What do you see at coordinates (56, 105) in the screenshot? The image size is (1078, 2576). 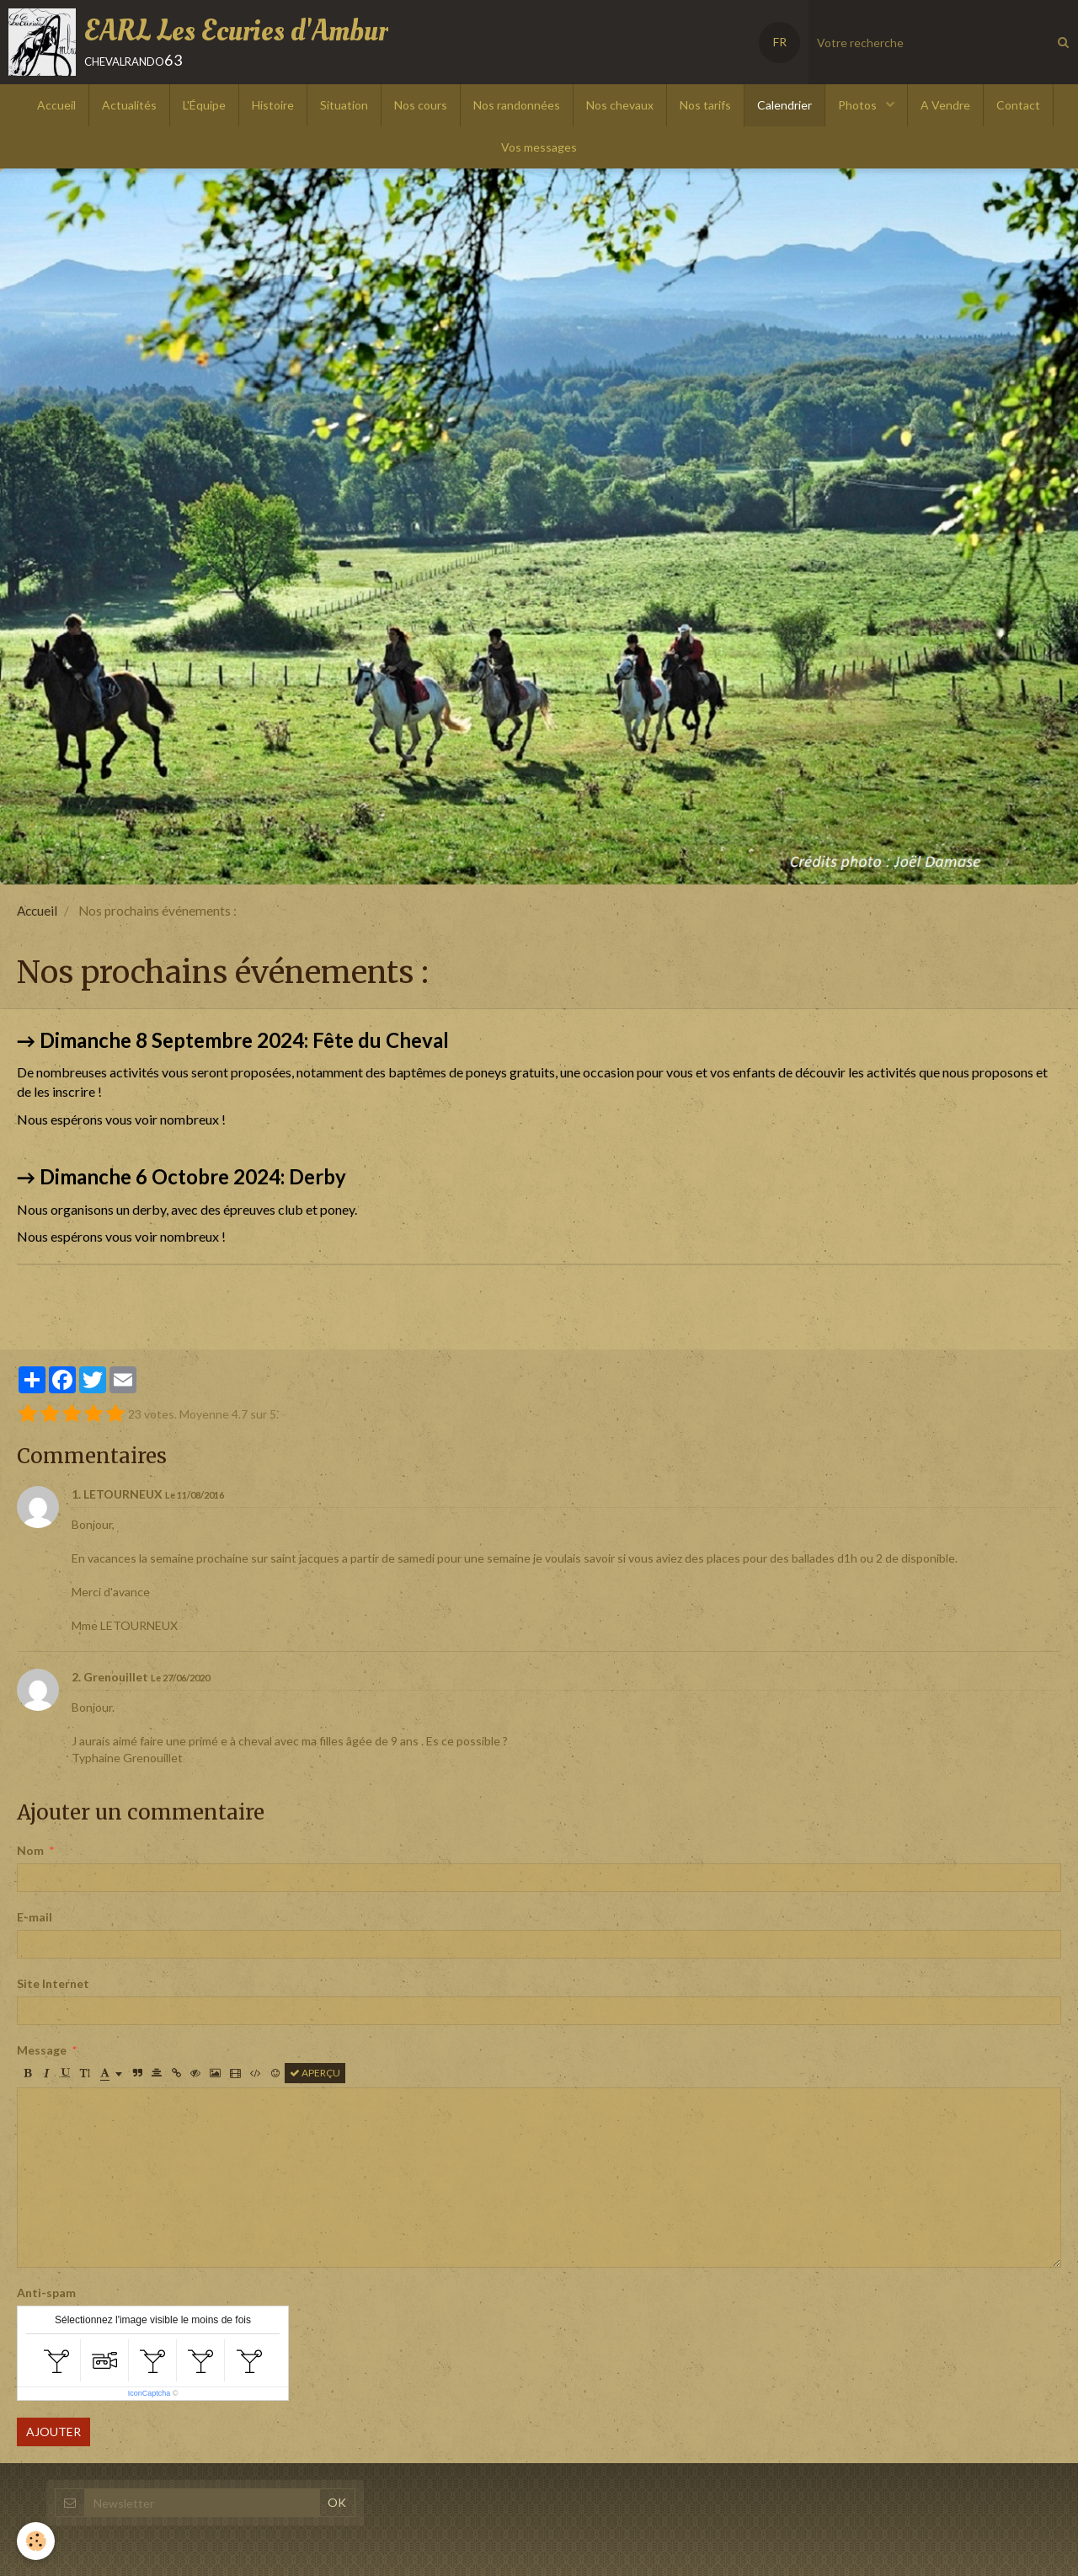 I see `Accueil` at bounding box center [56, 105].